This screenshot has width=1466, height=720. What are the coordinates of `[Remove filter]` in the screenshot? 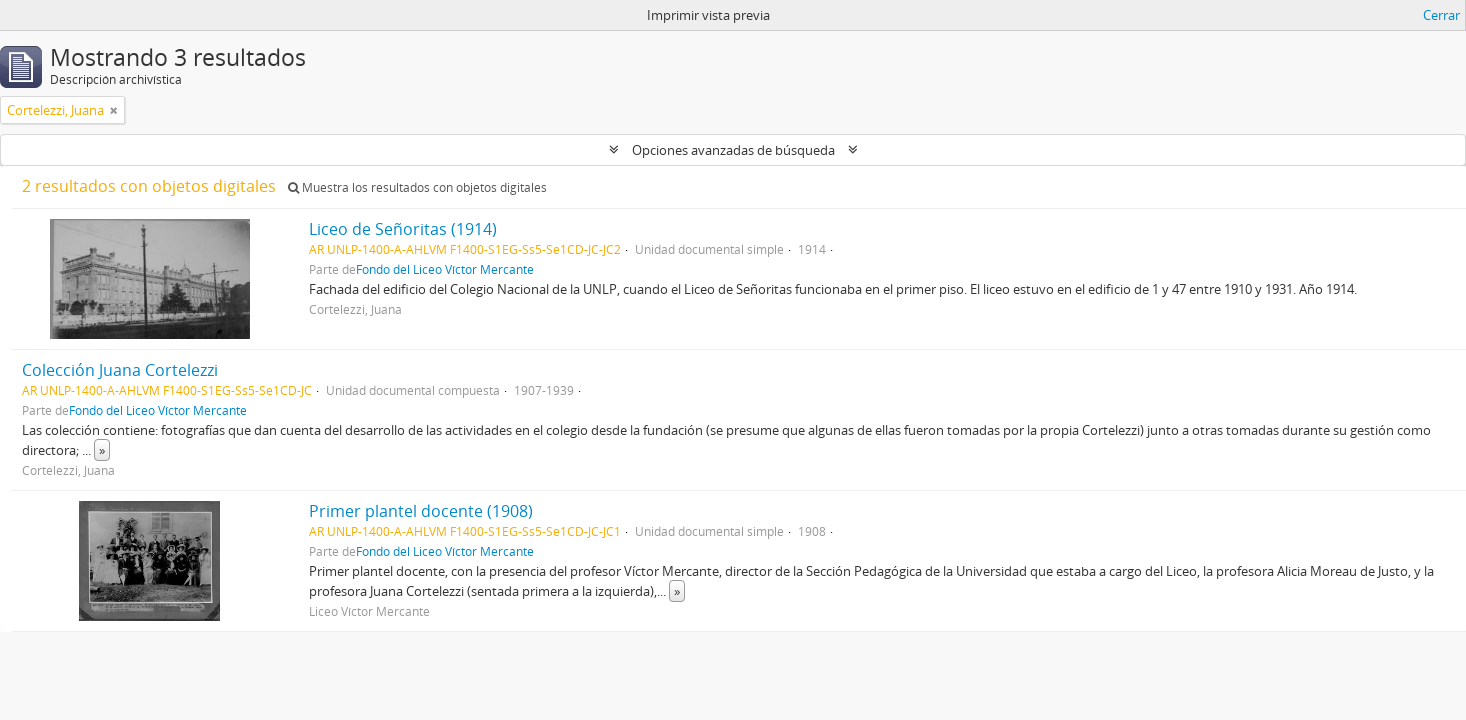 It's located at (114, 110).